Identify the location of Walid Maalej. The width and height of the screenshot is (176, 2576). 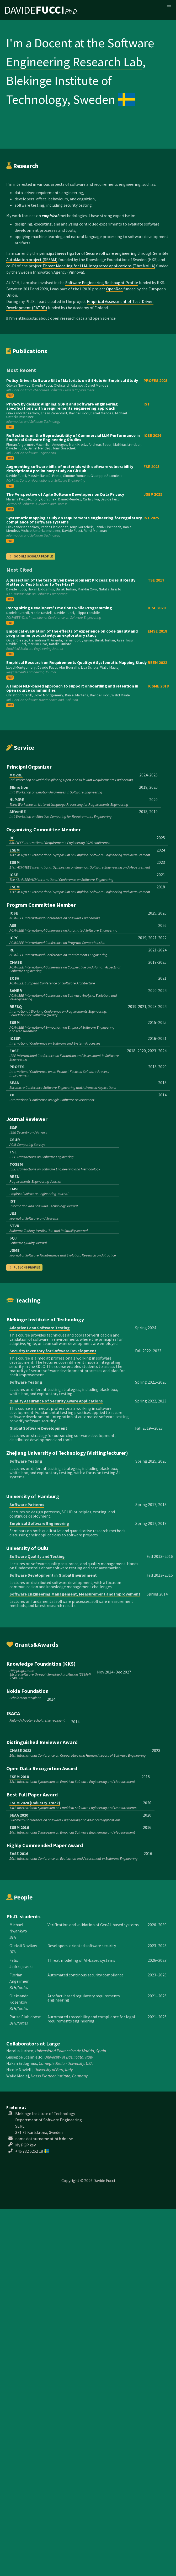
(17, 2075).